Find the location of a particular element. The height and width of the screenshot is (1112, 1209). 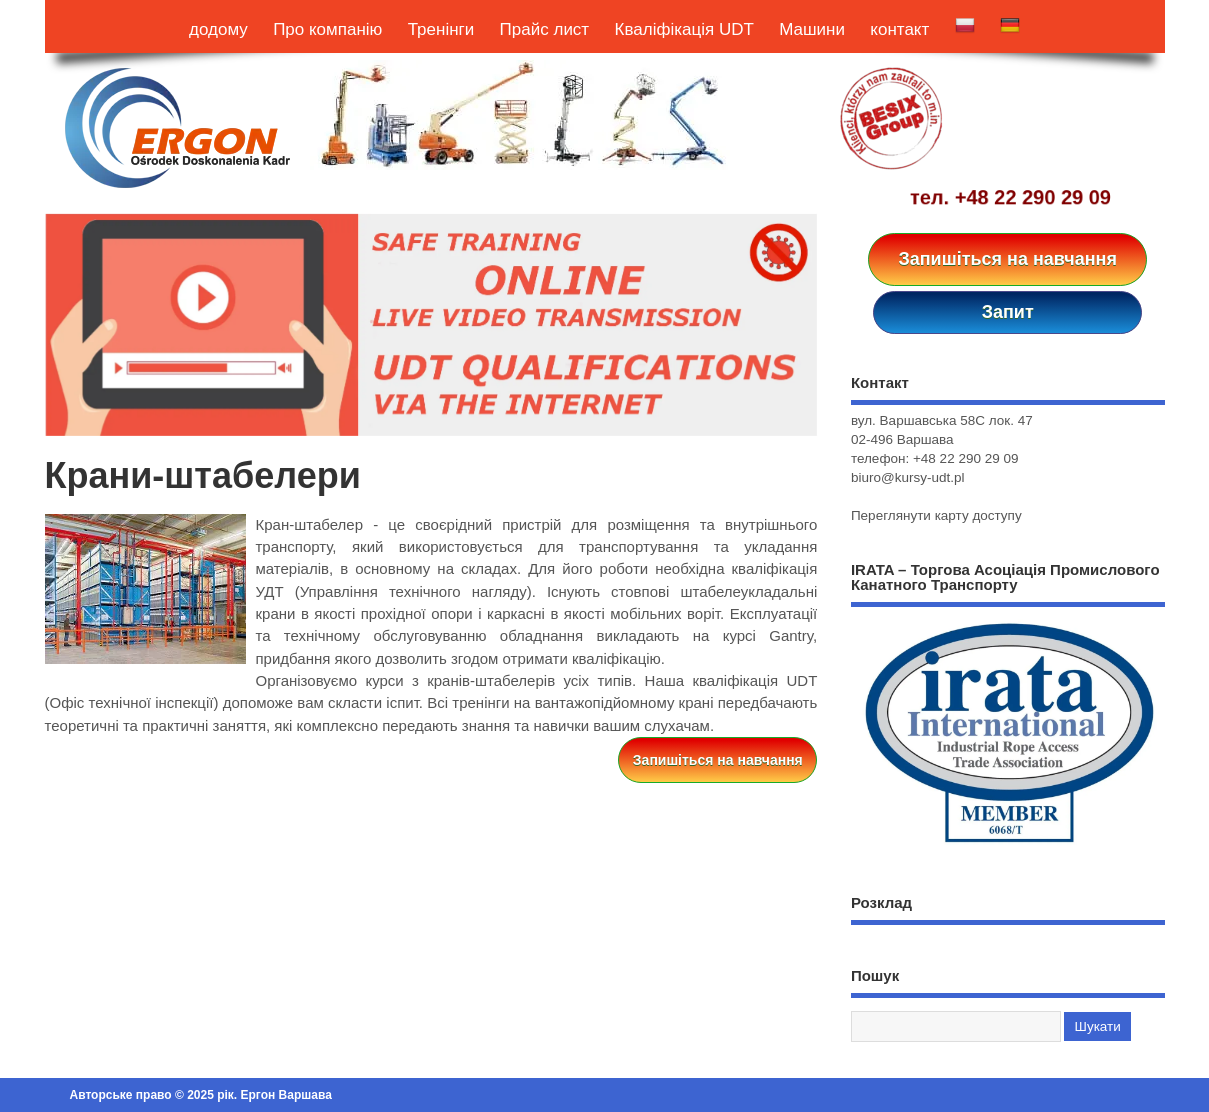

Запит is located at coordinates (1008, 312).